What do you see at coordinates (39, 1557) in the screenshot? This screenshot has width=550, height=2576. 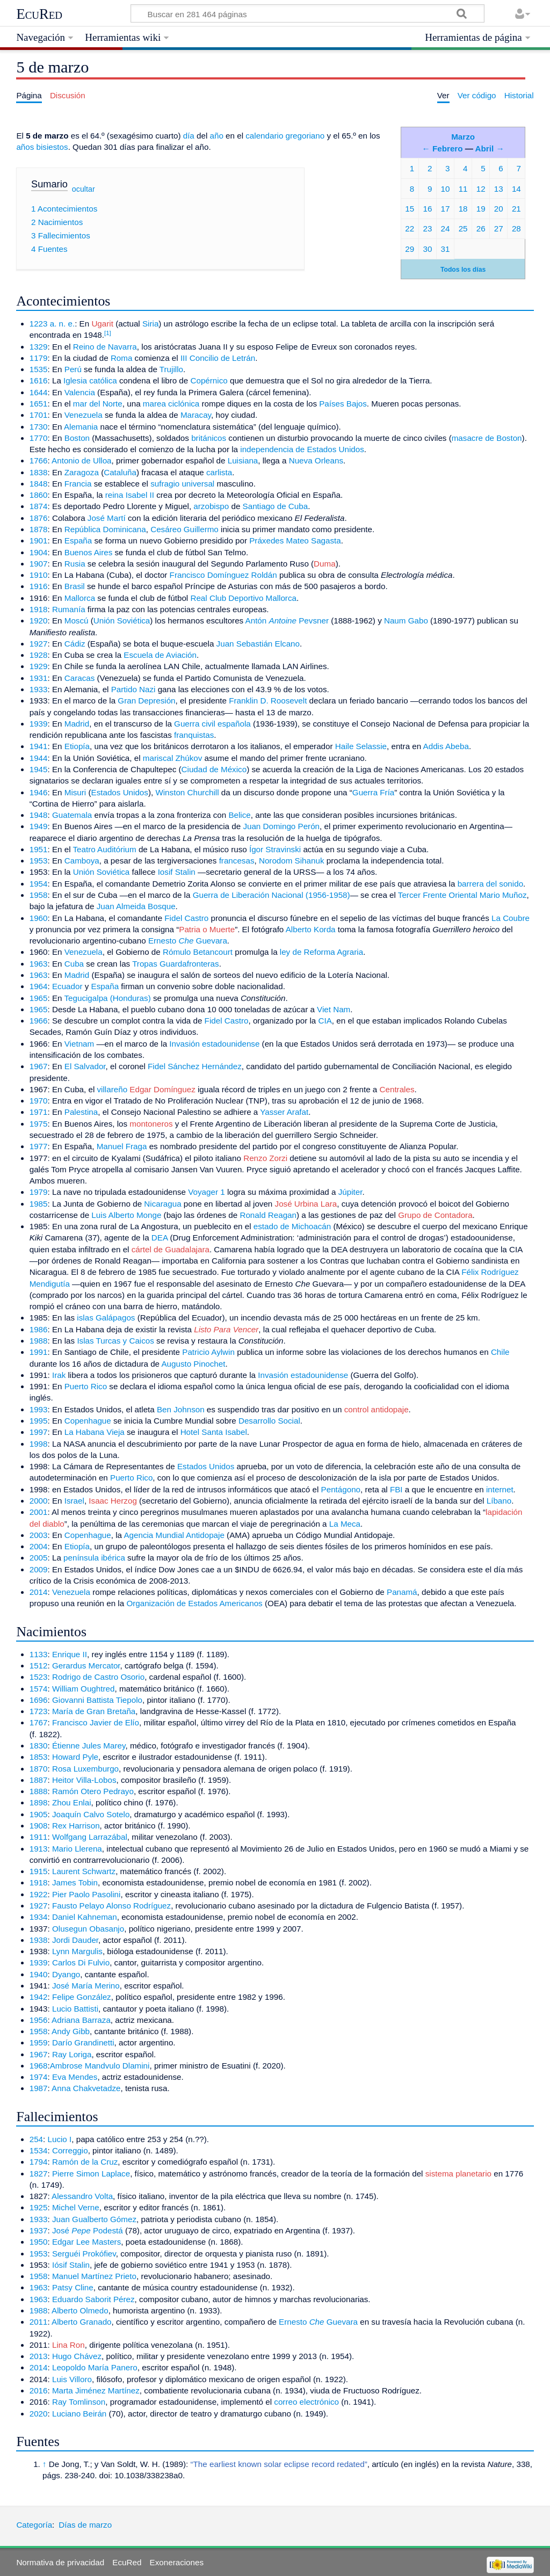 I see `2005` at bounding box center [39, 1557].